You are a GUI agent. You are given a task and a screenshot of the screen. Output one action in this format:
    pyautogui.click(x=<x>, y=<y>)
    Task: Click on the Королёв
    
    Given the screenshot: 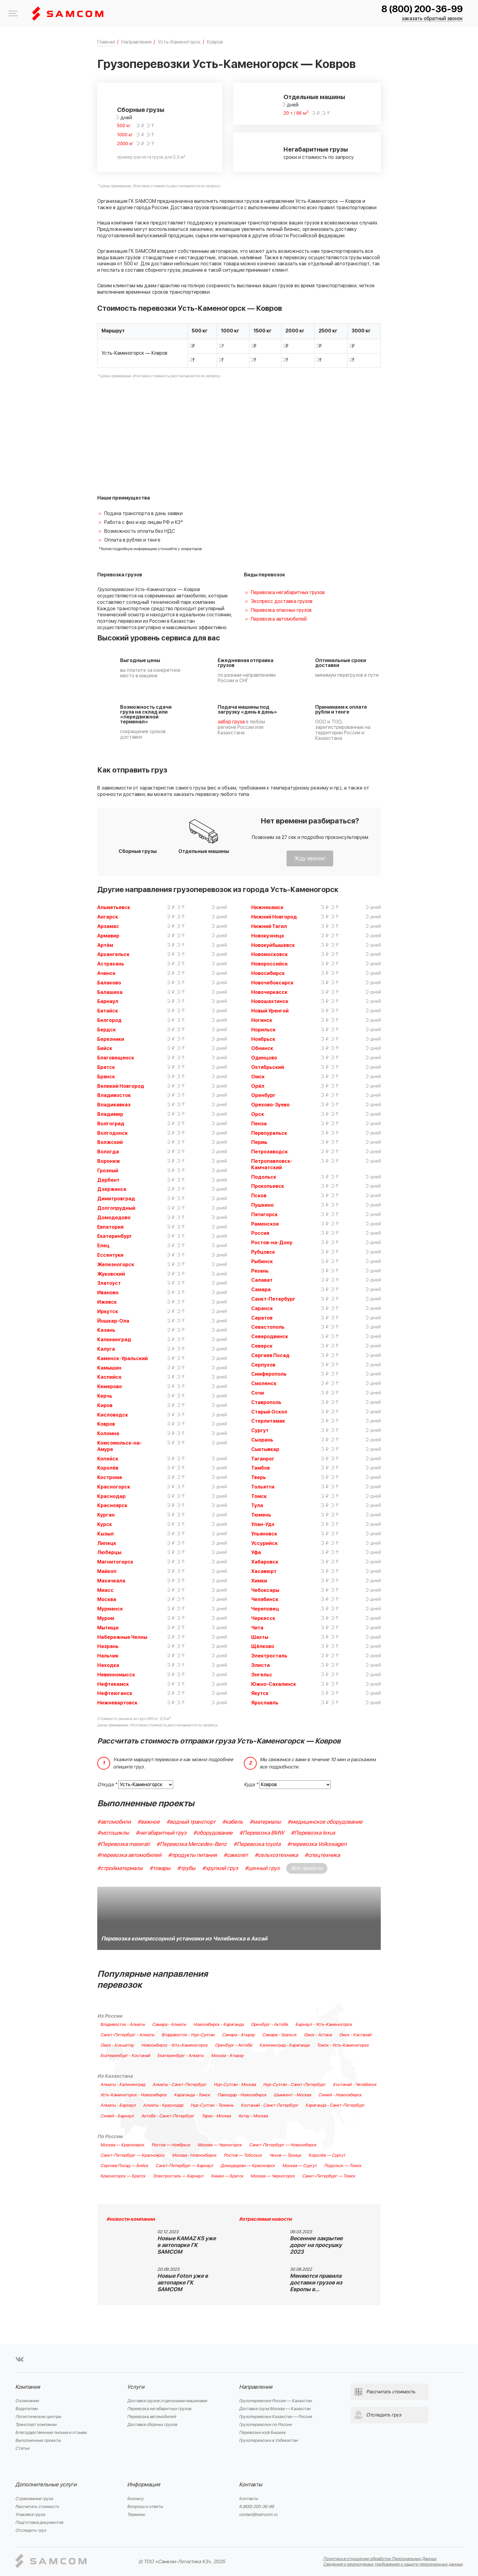 What is the action you would take?
    pyautogui.click(x=107, y=1468)
    